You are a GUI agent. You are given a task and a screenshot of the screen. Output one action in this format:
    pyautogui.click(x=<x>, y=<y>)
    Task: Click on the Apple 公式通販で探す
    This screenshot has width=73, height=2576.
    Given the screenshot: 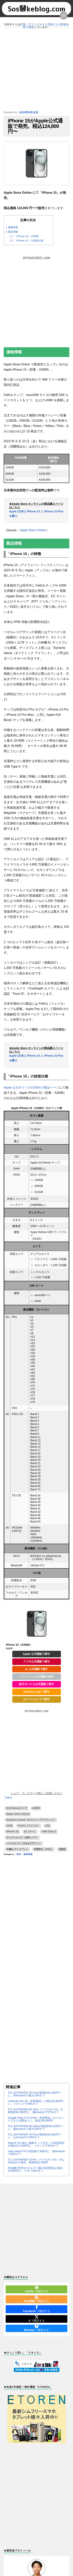 What is the action you would take?
    pyautogui.click(x=36, y=1653)
    